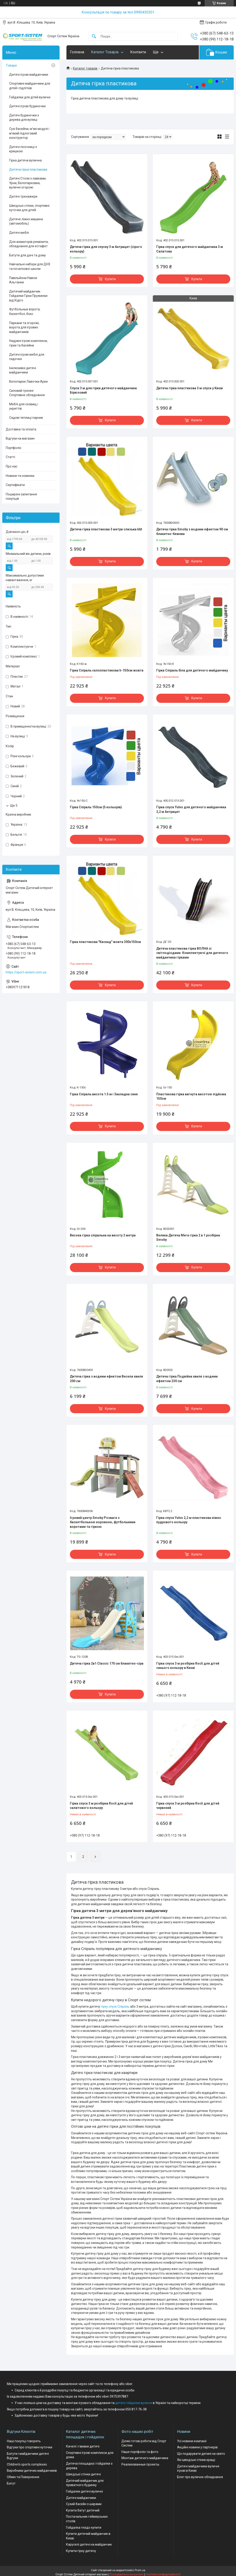 The width and height of the screenshot is (236, 2576). Describe the element at coordinates (24, 2441) in the screenshot. I see `Наші покупці говорять` at that location.